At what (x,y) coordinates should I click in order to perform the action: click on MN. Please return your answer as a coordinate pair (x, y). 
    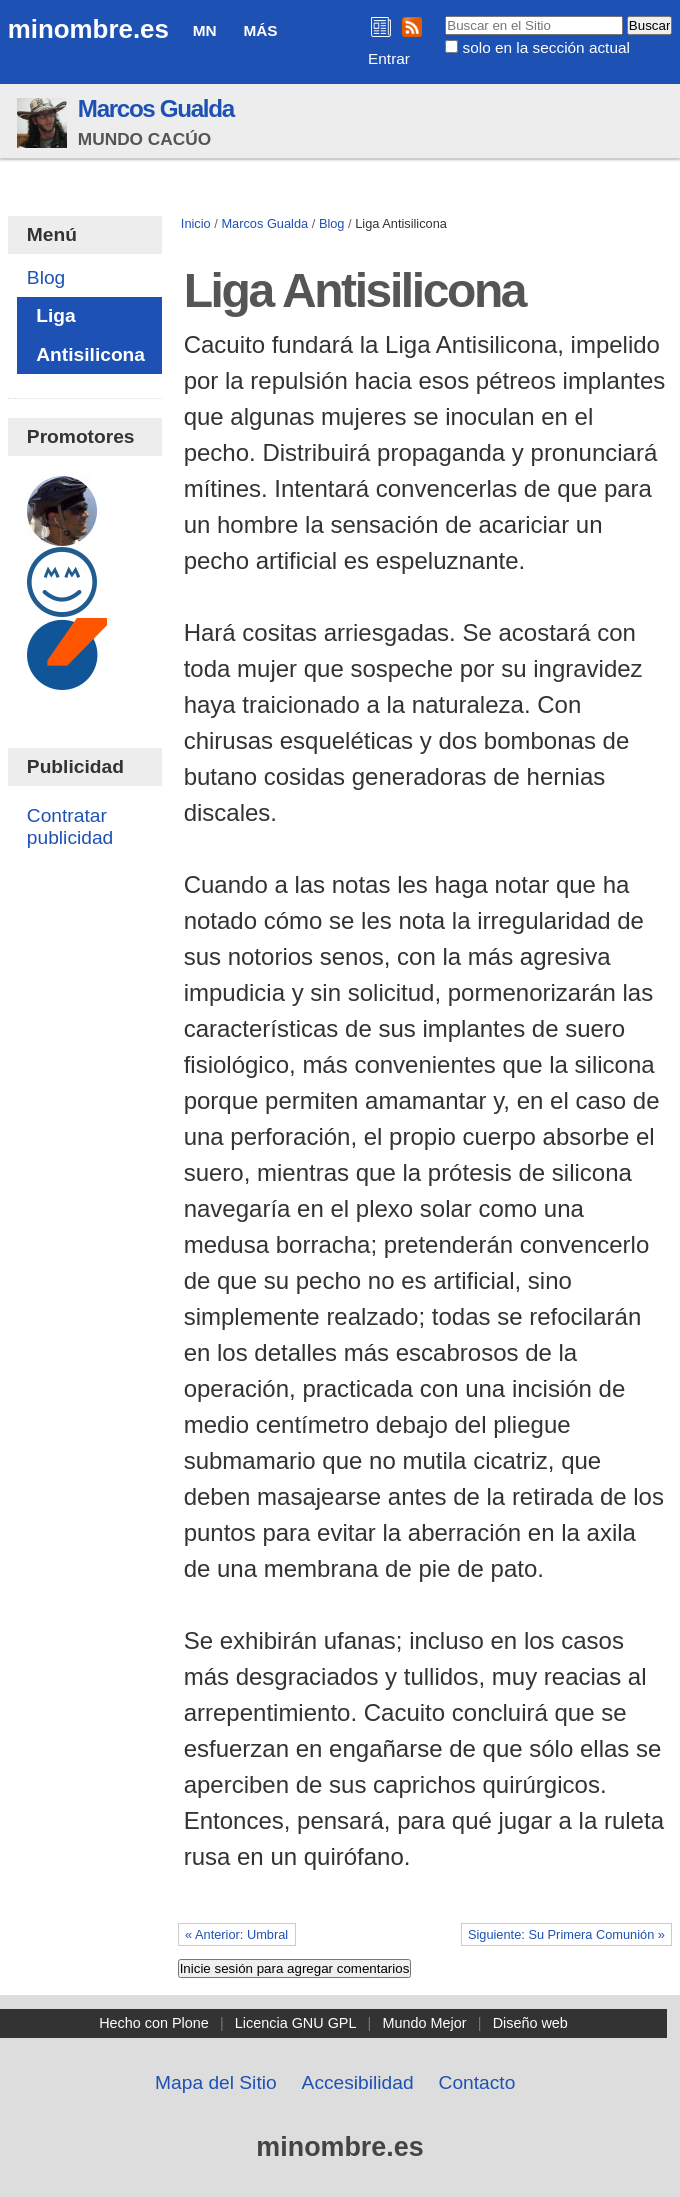
    Looking at the image, I should click on (205, 30).